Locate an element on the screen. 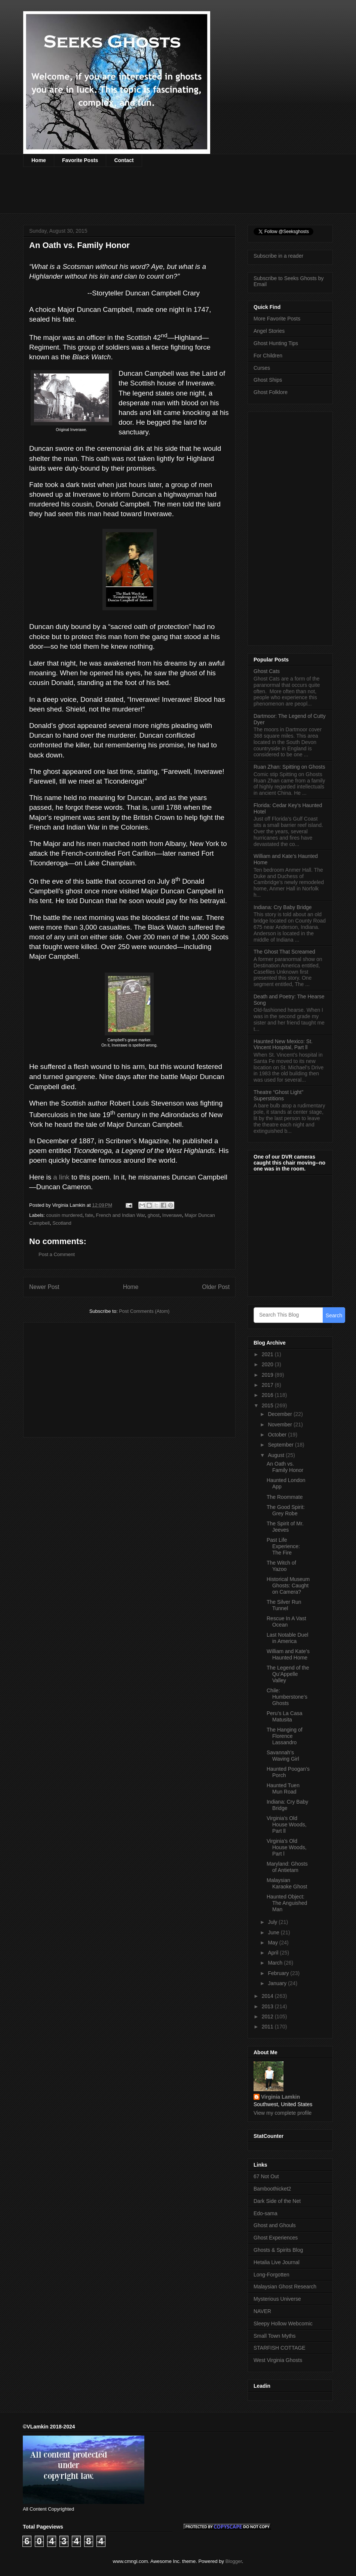 This screenshot has width=356, height=2576. An Oath vs. Family Honor is located at coordinates (285, 1467).